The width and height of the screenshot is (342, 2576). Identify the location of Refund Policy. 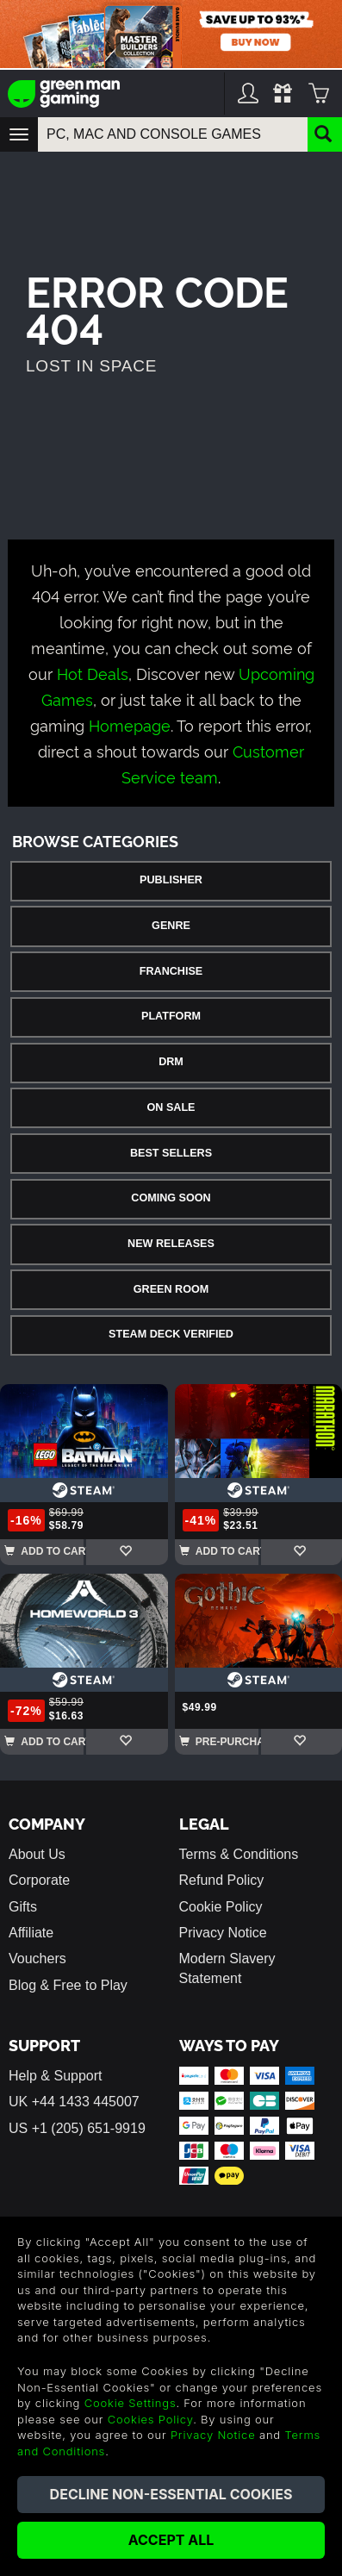
(221, 1880).